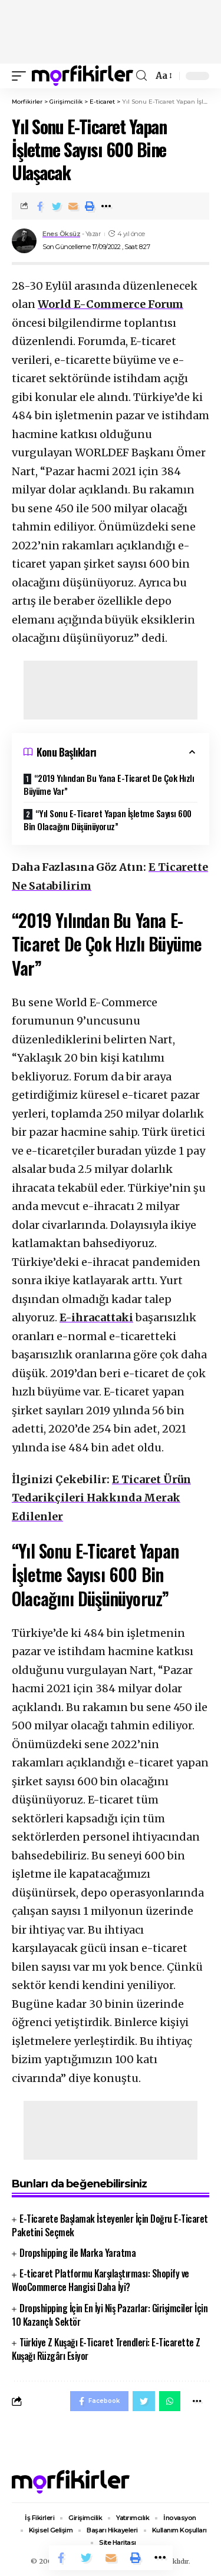 This screenshot has width=221, height=2576. What do you see at coordinates (108, 820) in the screenshot?
I see `“Yıl Sonu E-Ticaret Yapan İşletme Sayısı 600 Bin Olacağını Düşünüyoruz”` at bounding box center [108, 820].